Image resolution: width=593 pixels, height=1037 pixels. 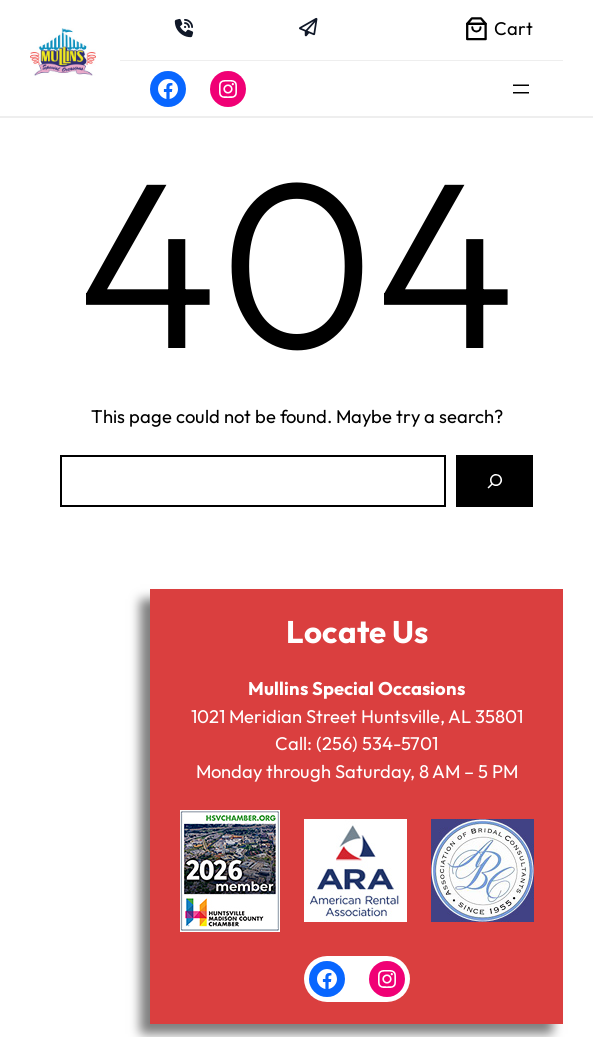 I want to click on [Open menu], so click(x=521, y=89).